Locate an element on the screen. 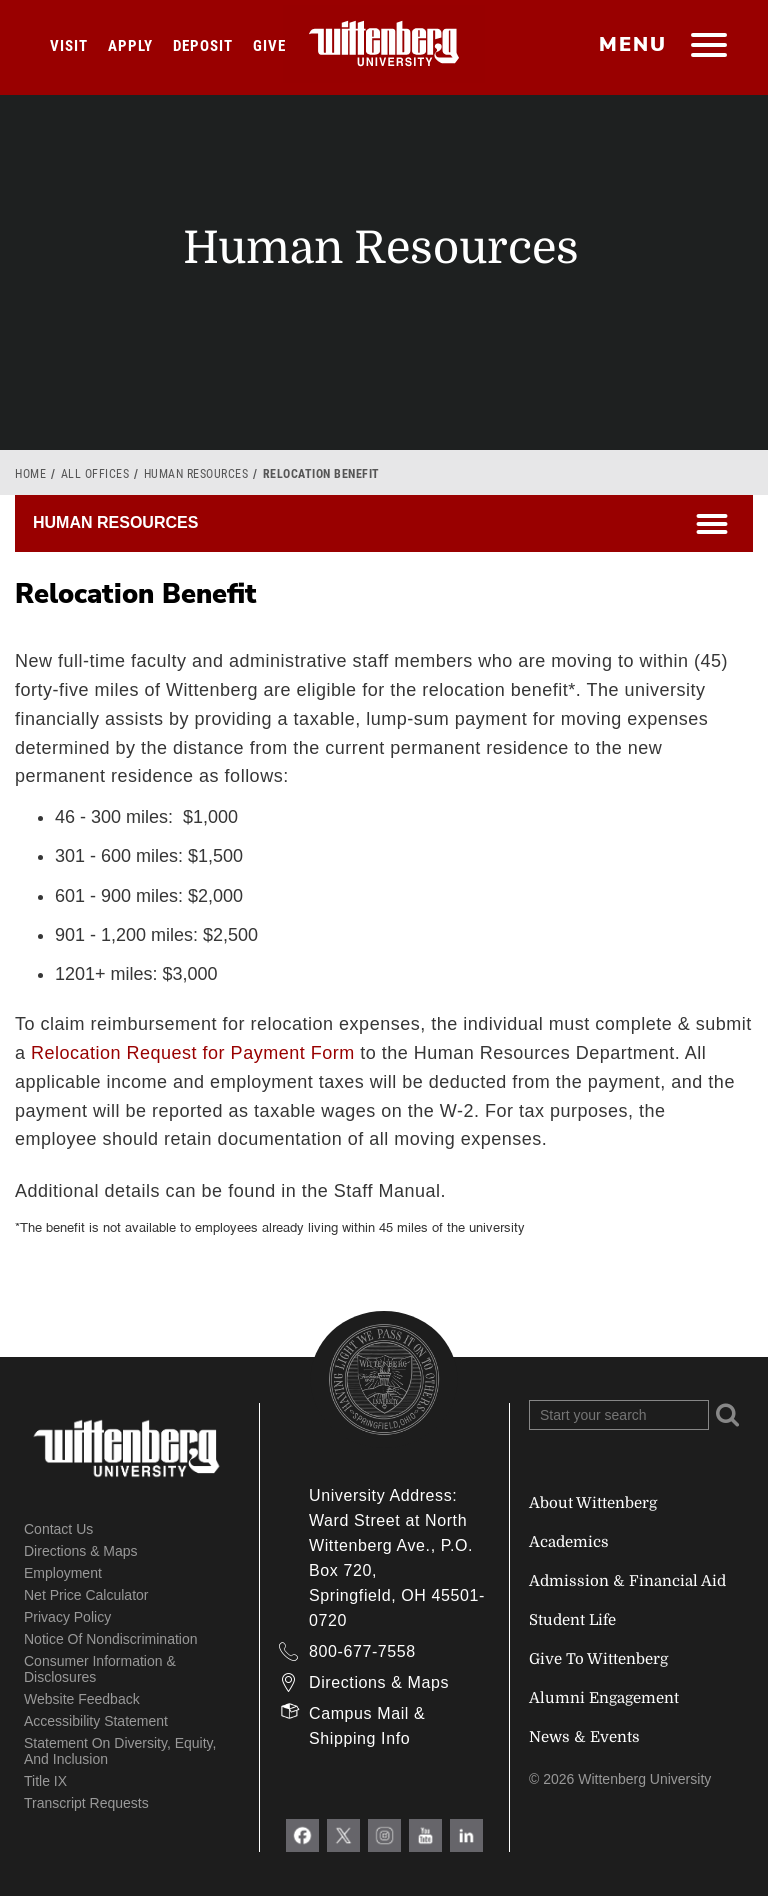 Image resolution: width=768 pixels, height=1896 pixels. Contact Us is located at coordinates (58, 1529).